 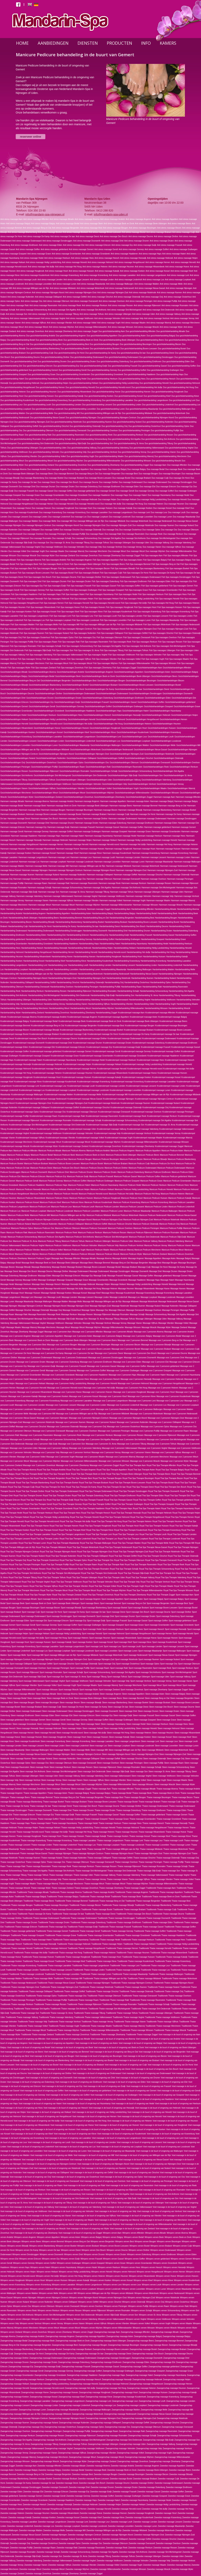 I want to click on Sport massage Kessel, so click(x=103, y=1642).